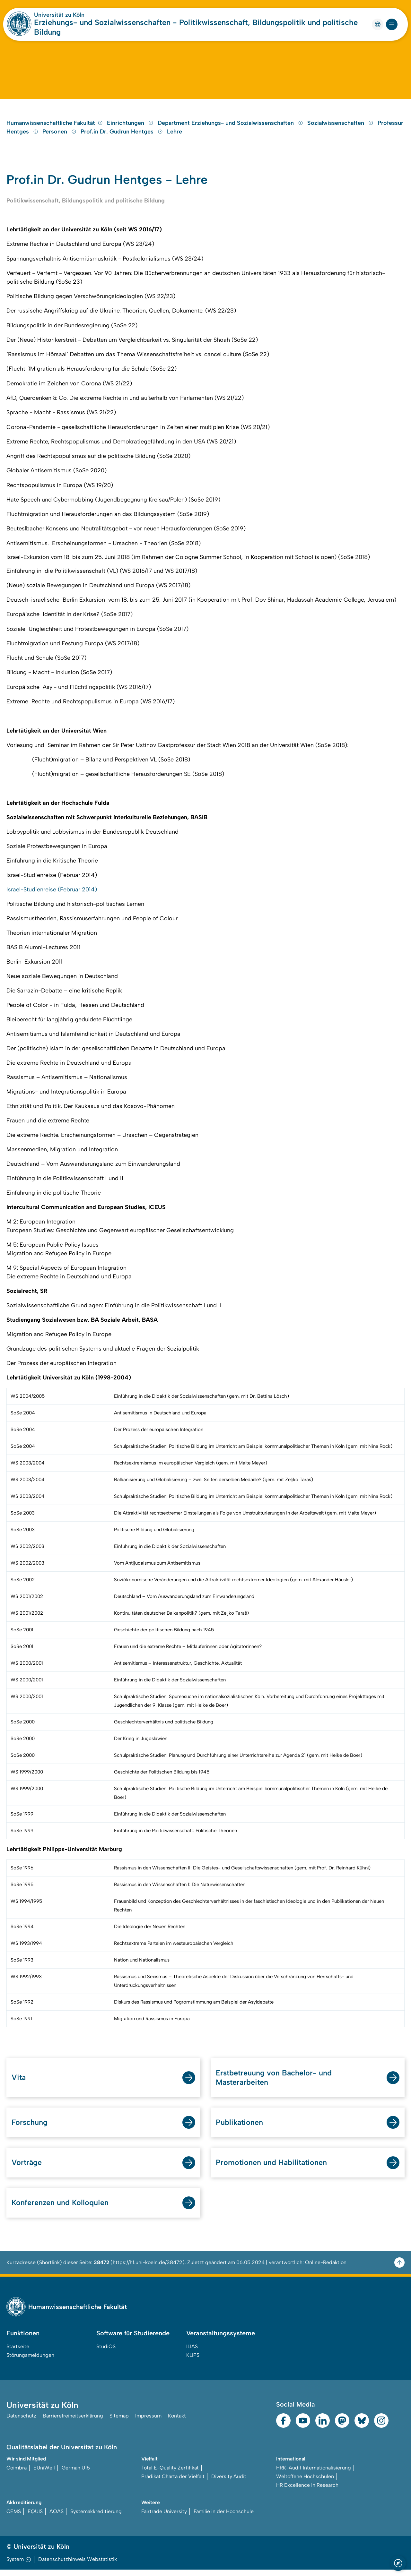  Describe the element at coordinates (30, 2361) in the screenshot. I see `Störungsmeldungen` at that location.